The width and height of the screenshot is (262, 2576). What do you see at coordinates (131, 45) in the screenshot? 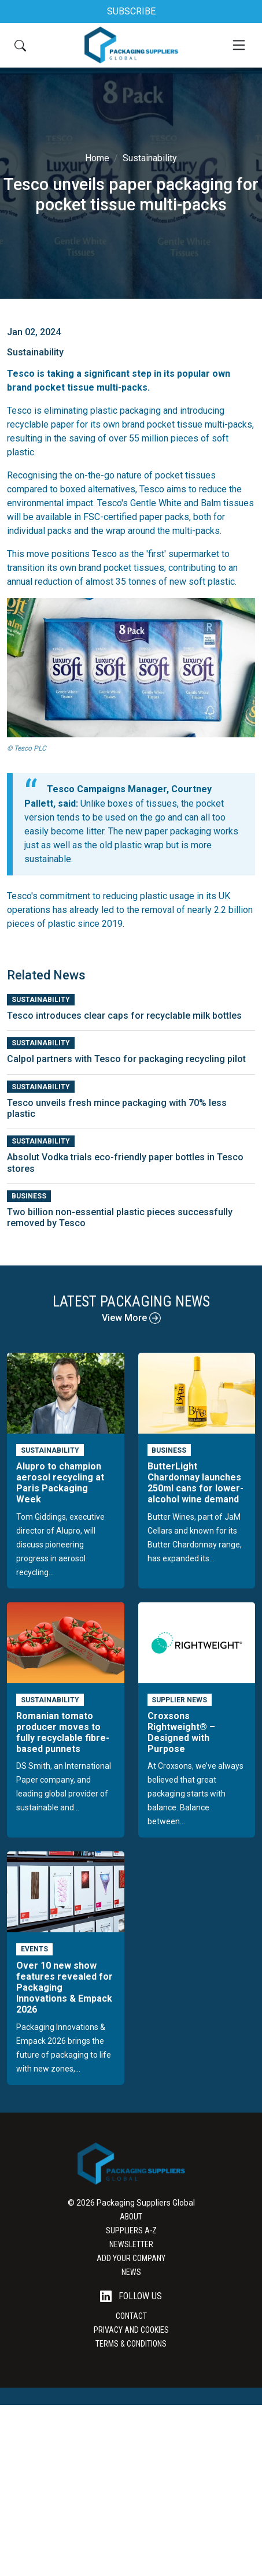
I see `[Go to the Packaging Suppliers Global Homepage]` at bounding box center [131, 45].